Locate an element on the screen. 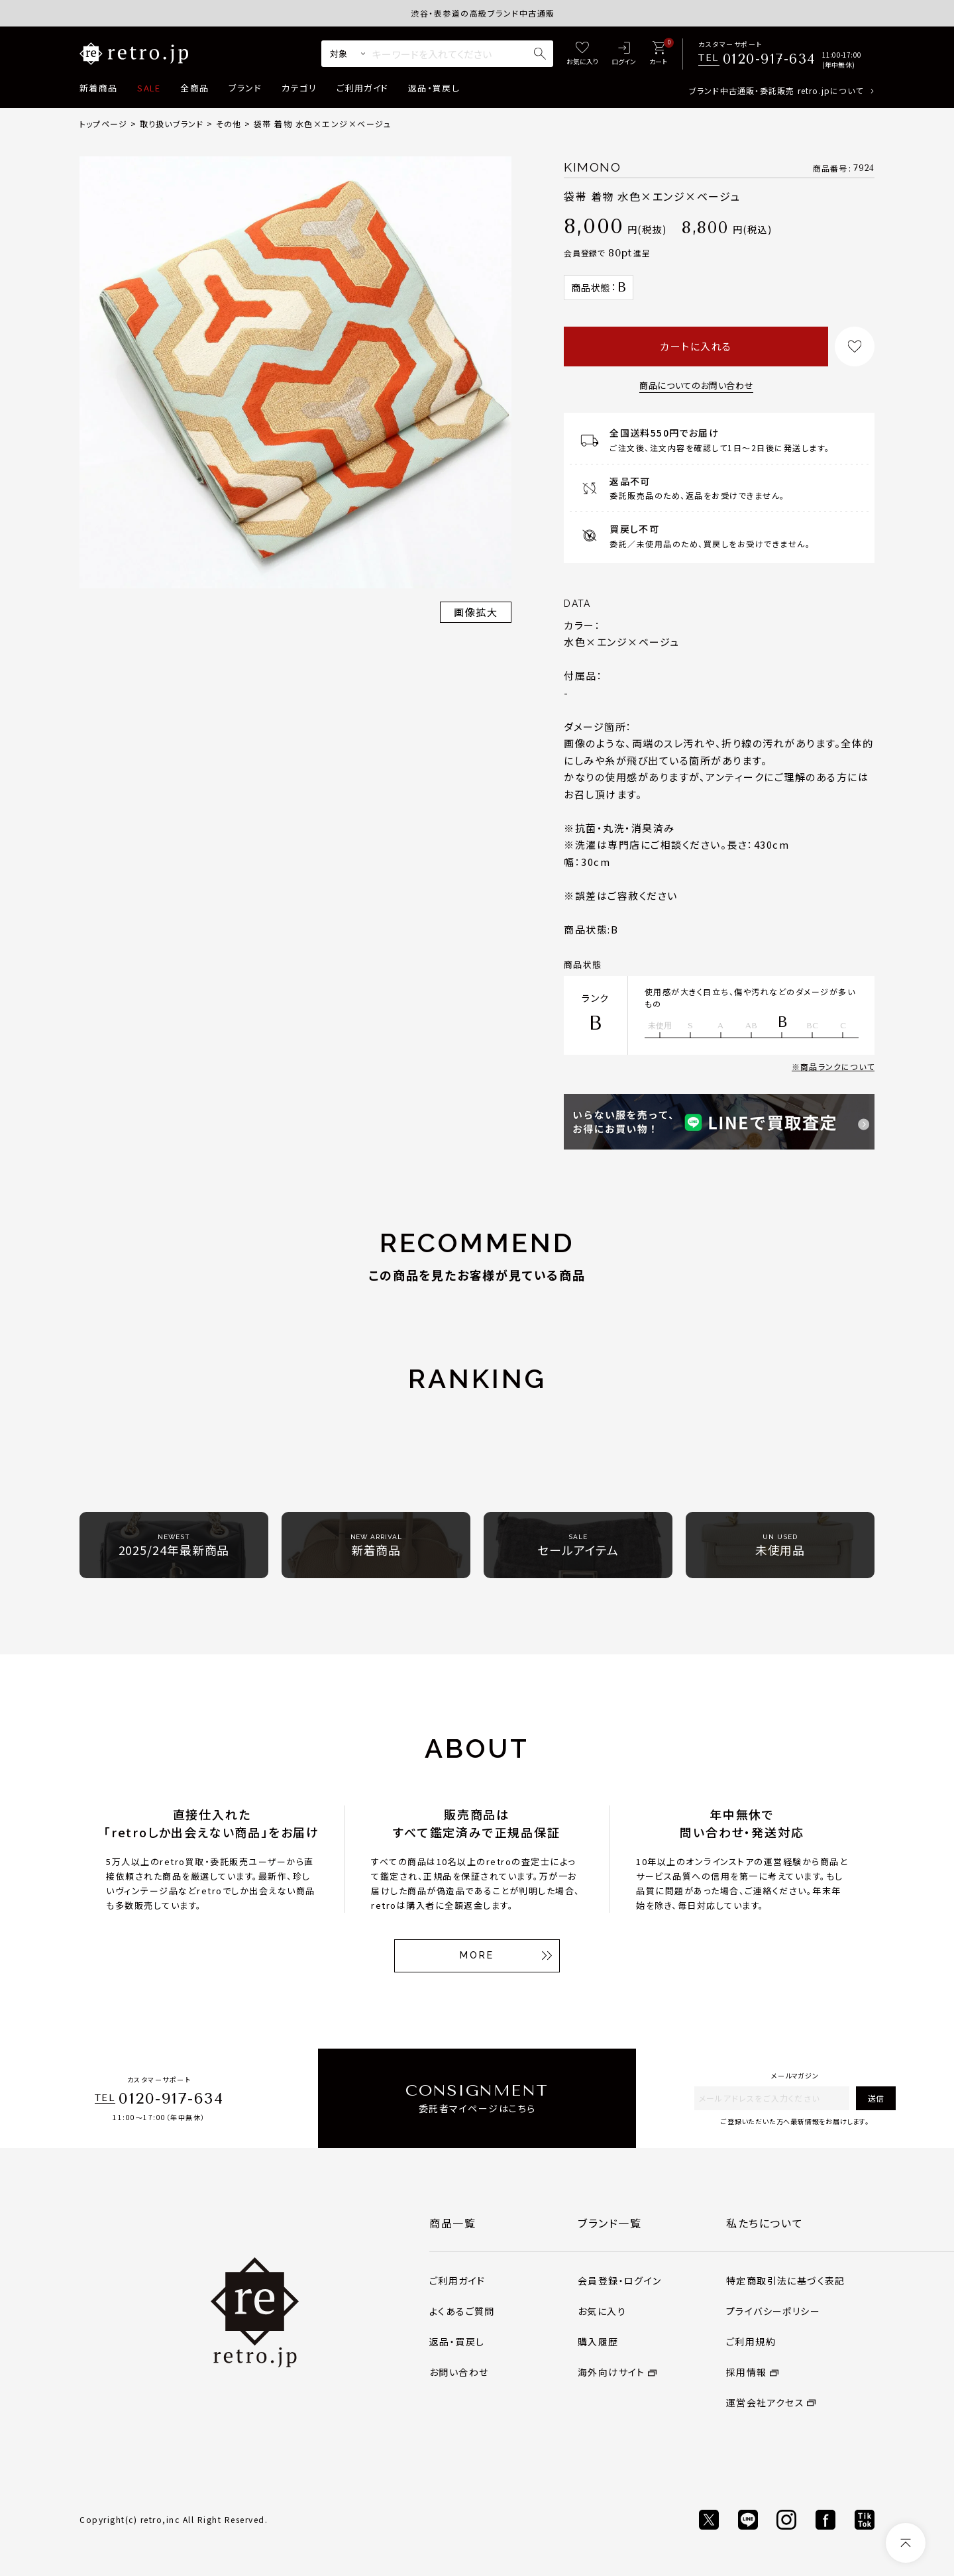 Image resolution: width=954 pixels, height=2576 pixels. 取り扱いブランド is located at coordinates (172, 123).